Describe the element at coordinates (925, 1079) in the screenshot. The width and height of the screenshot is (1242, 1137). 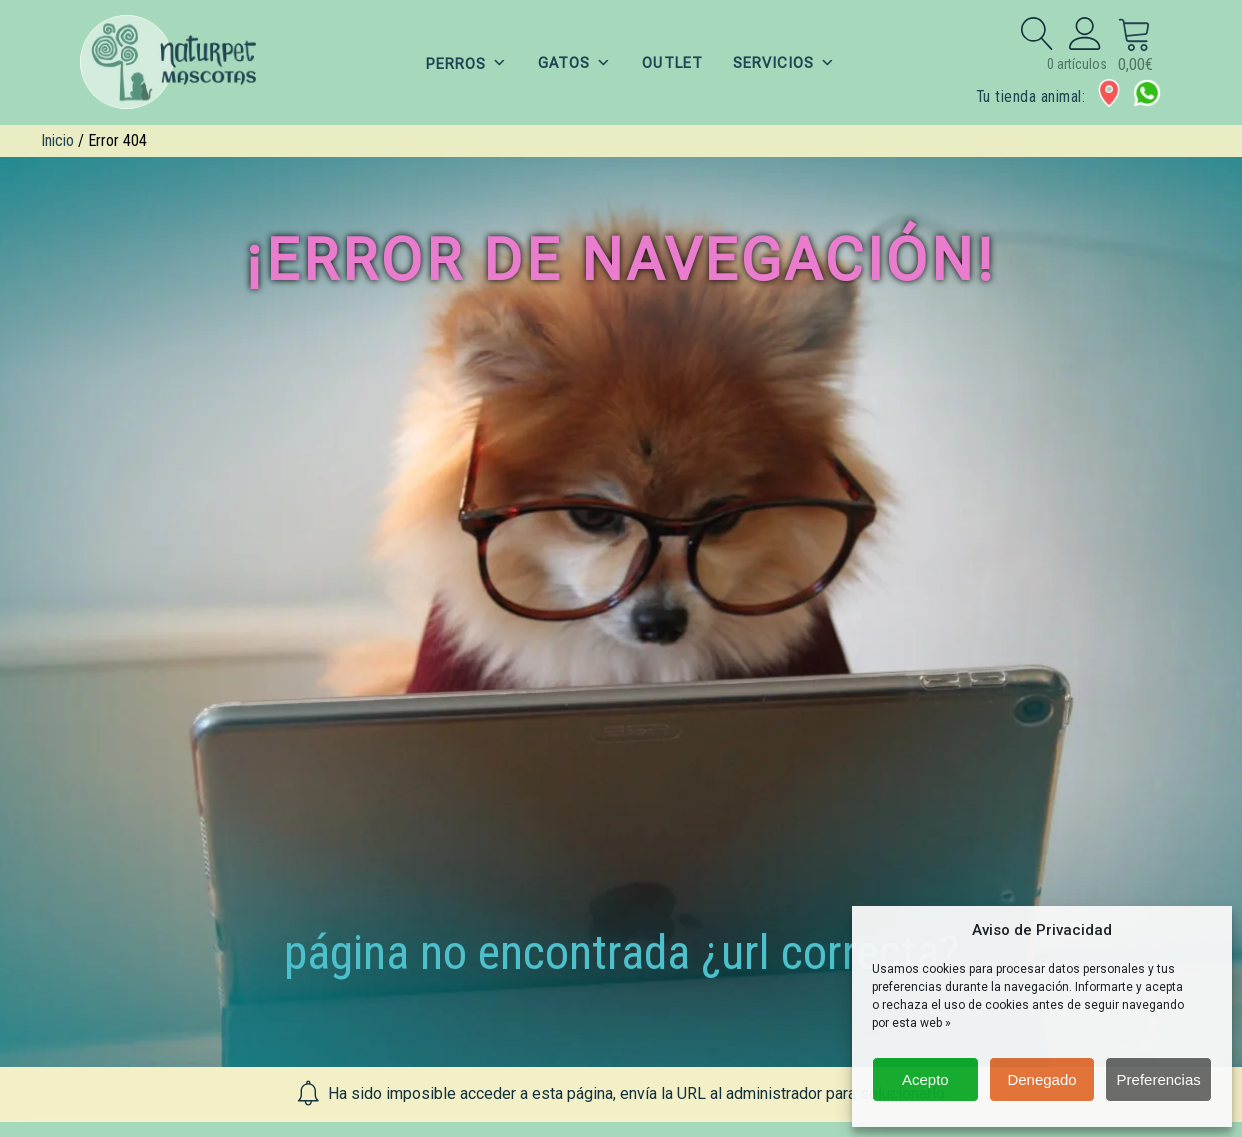
I see `Acepto` at that location.